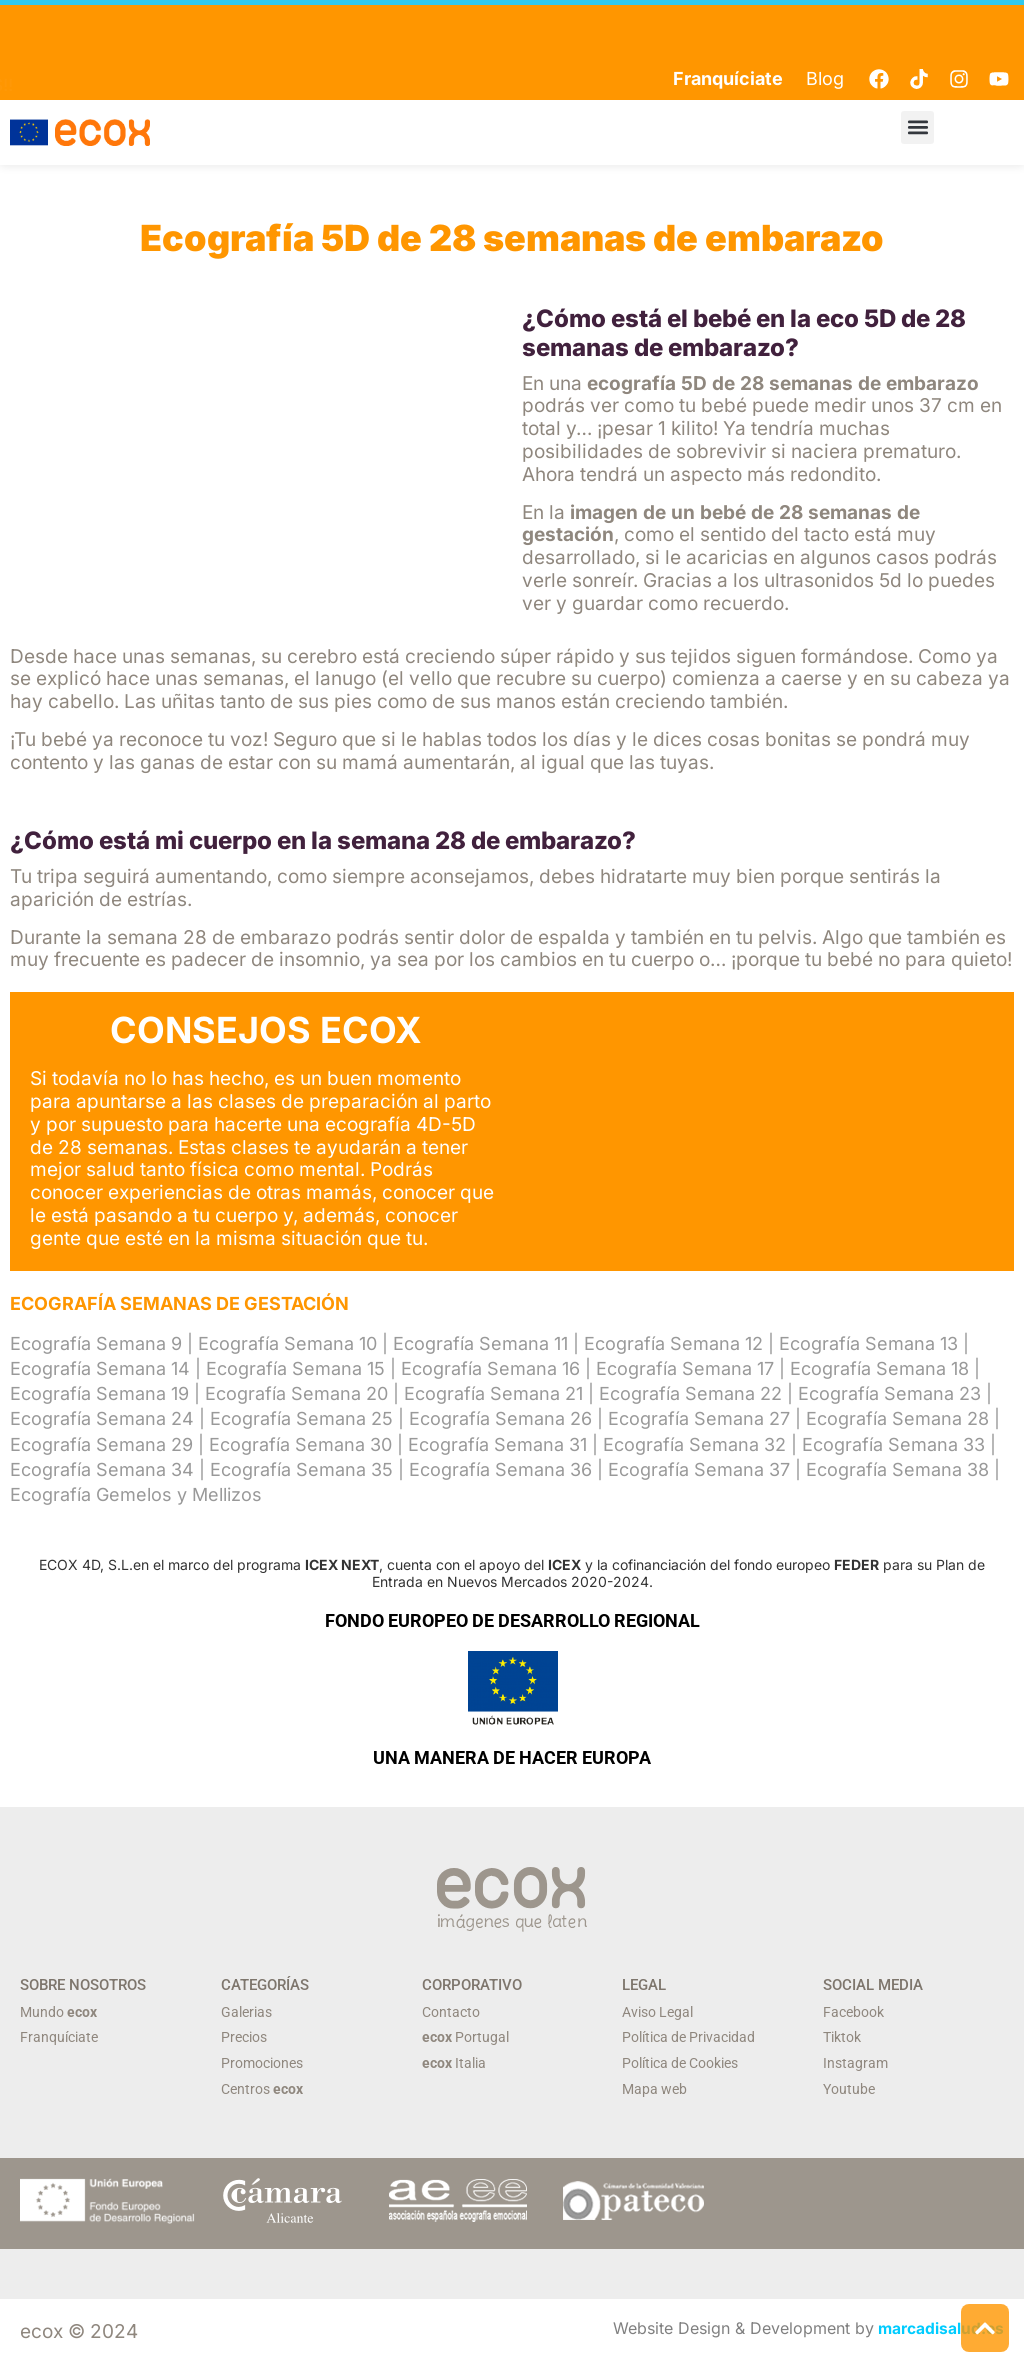  Describe the element at coordinates (101, 1444) in the screenshot. I see `Ecografía Semana 29` at that location.